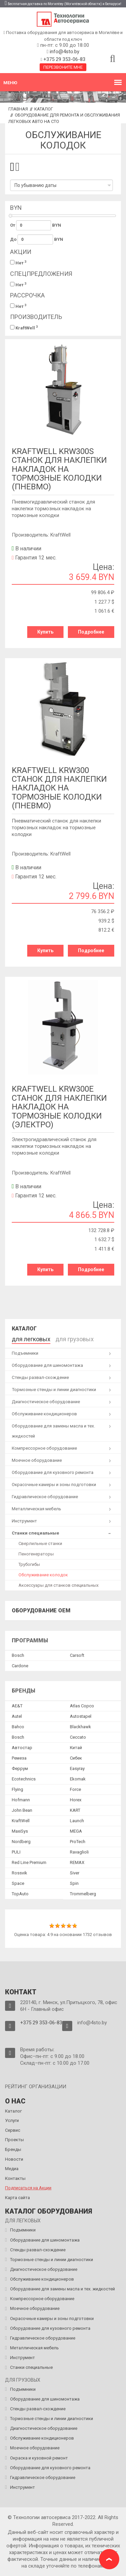 The height and width of the screenshot is (2576, 126). Describe the element at coordinates (20, 1768) in the screenshot. I see `Феррум` at that location.